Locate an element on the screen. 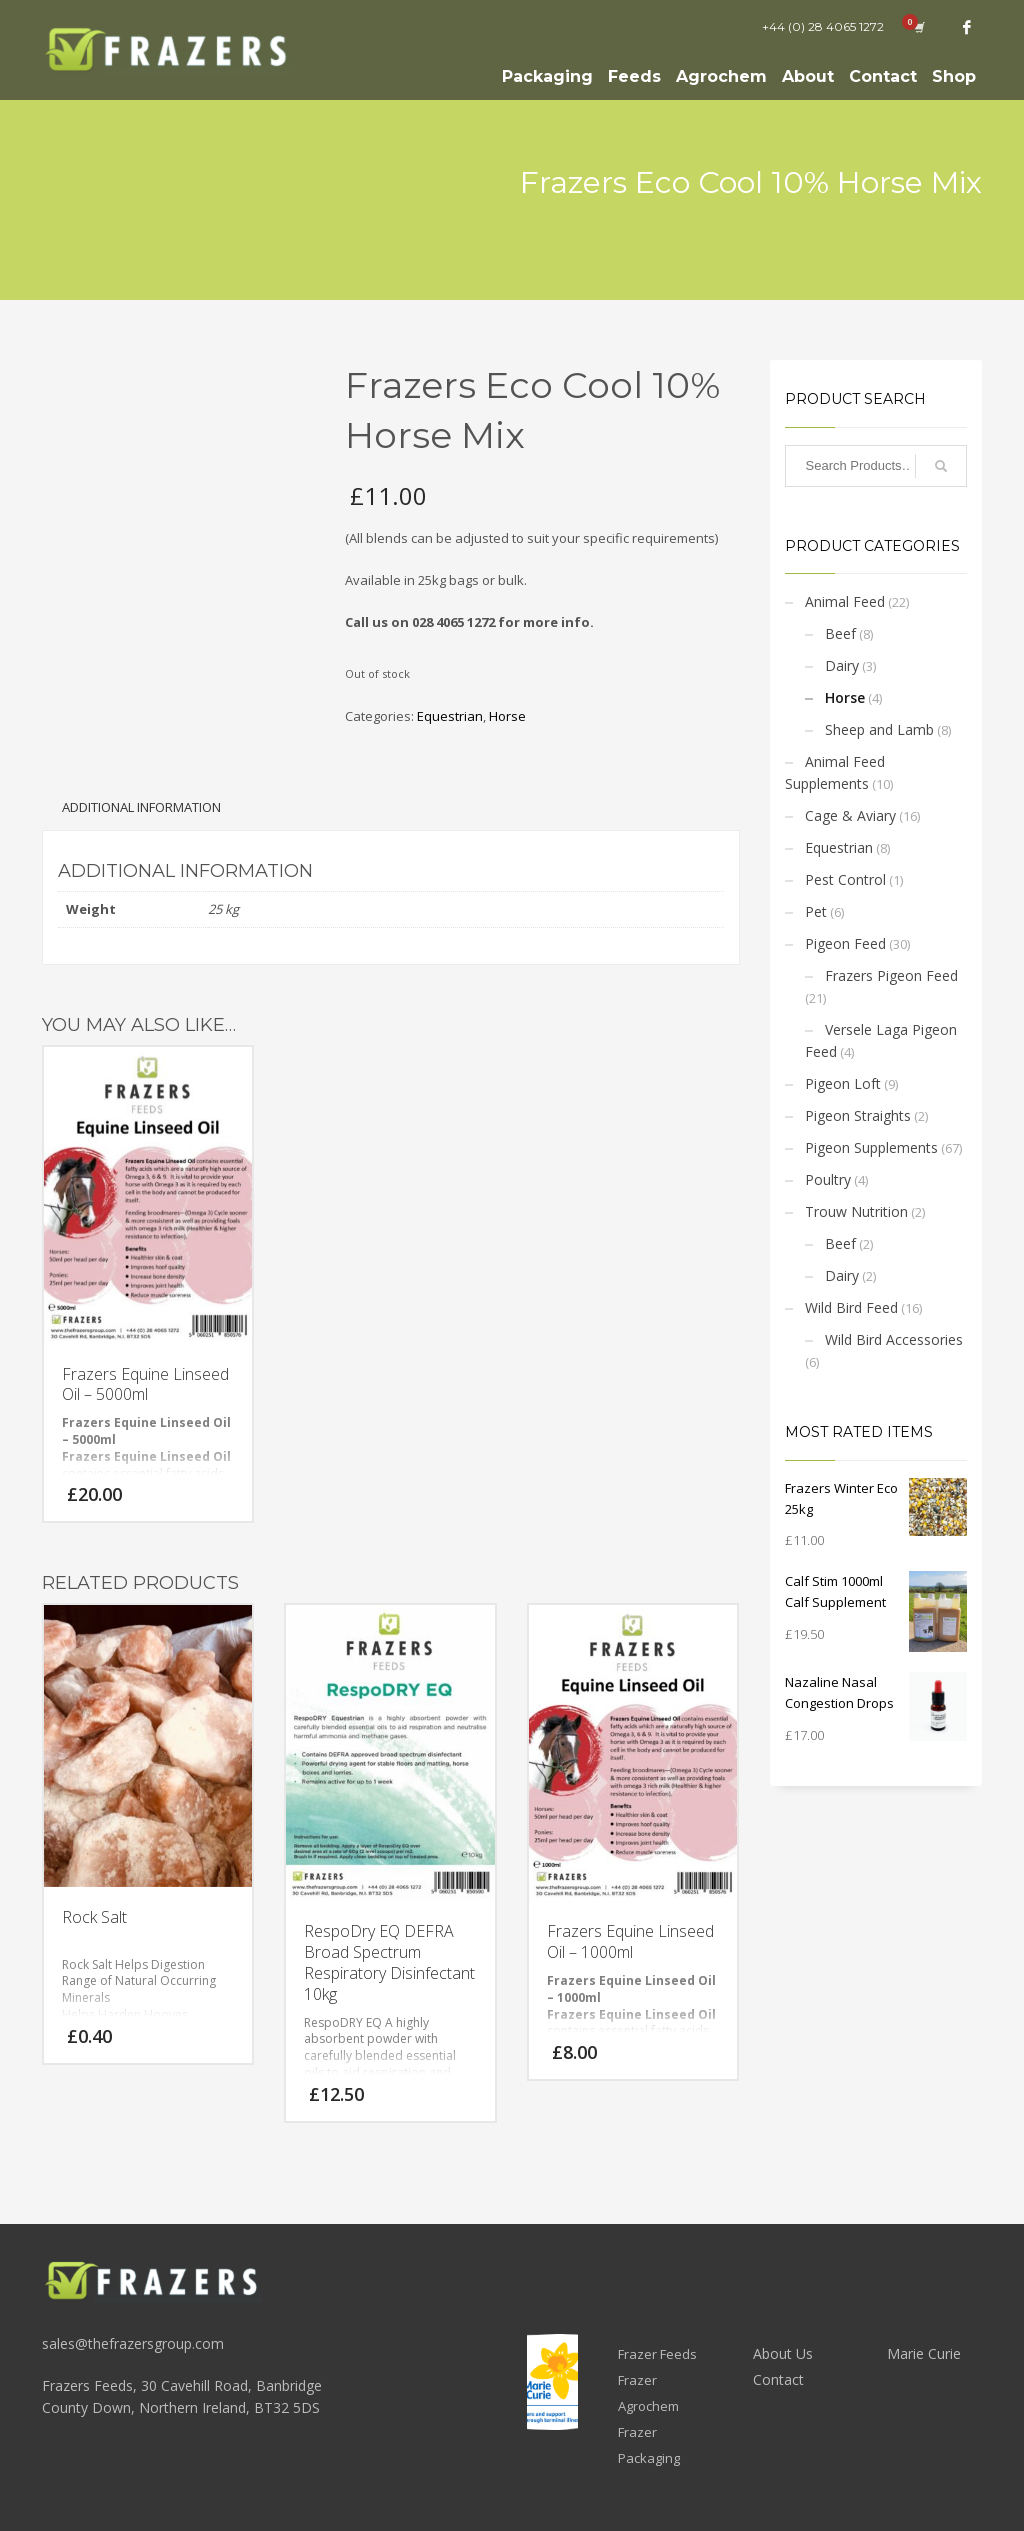  Pigeon Supplements is located at coordinates (871, 1147).